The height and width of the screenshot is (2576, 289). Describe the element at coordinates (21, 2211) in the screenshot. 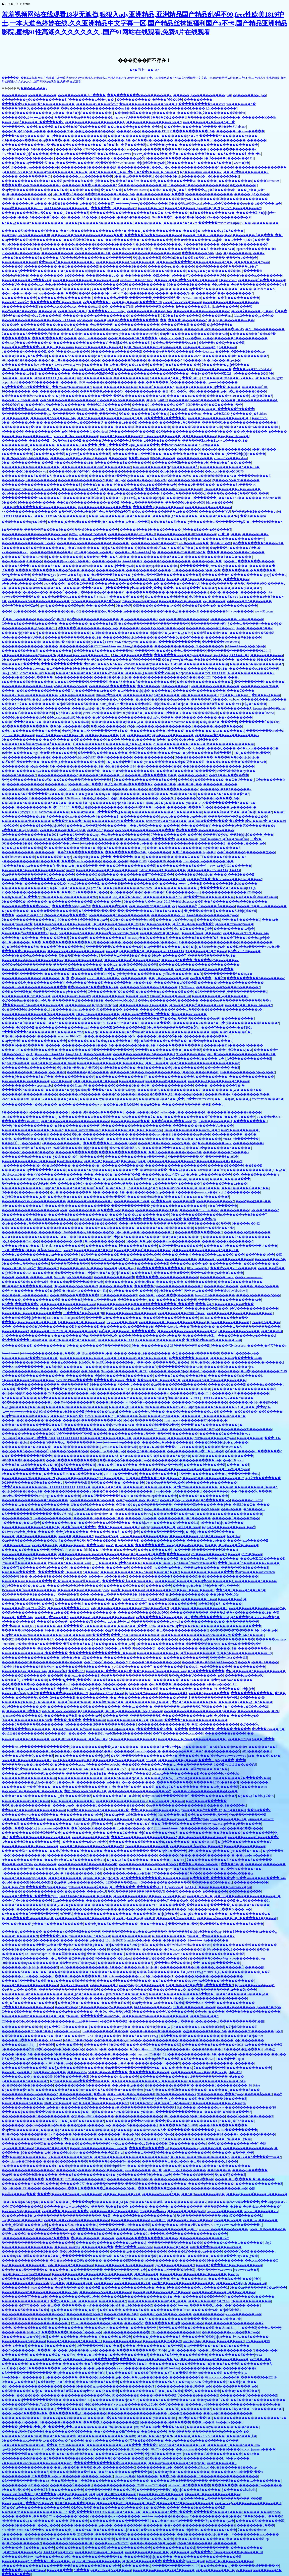

I see `��Ʒ��Ƶ�þþ�����` at that location.